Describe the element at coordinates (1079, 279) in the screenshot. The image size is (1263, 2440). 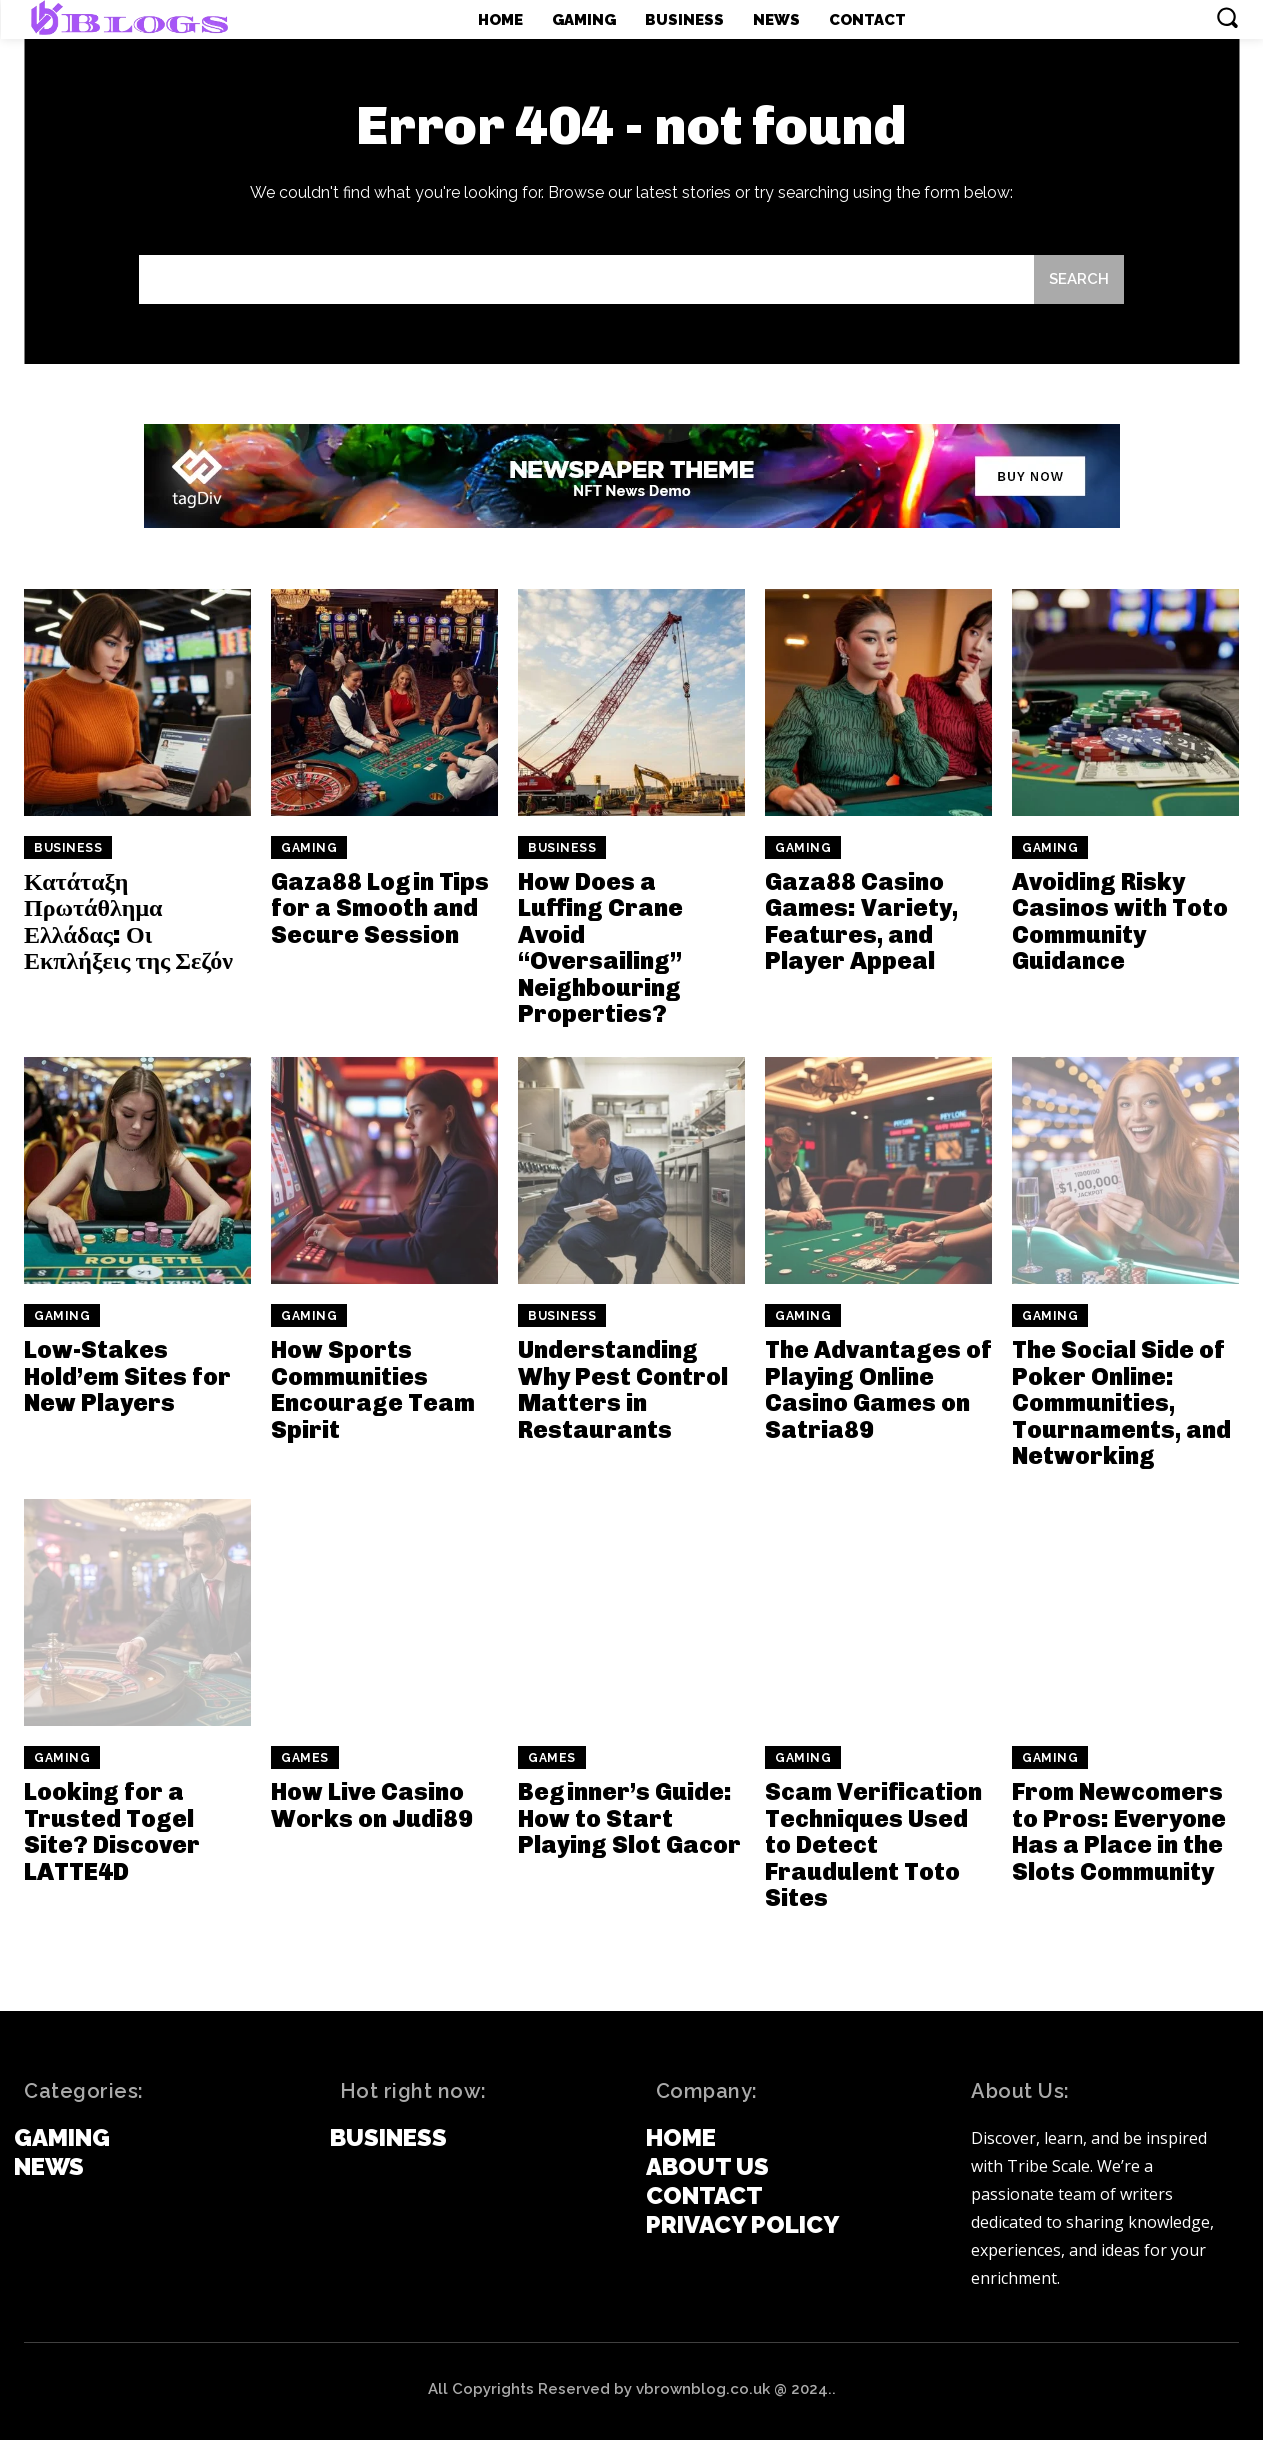
I see `[Search]` at that location.